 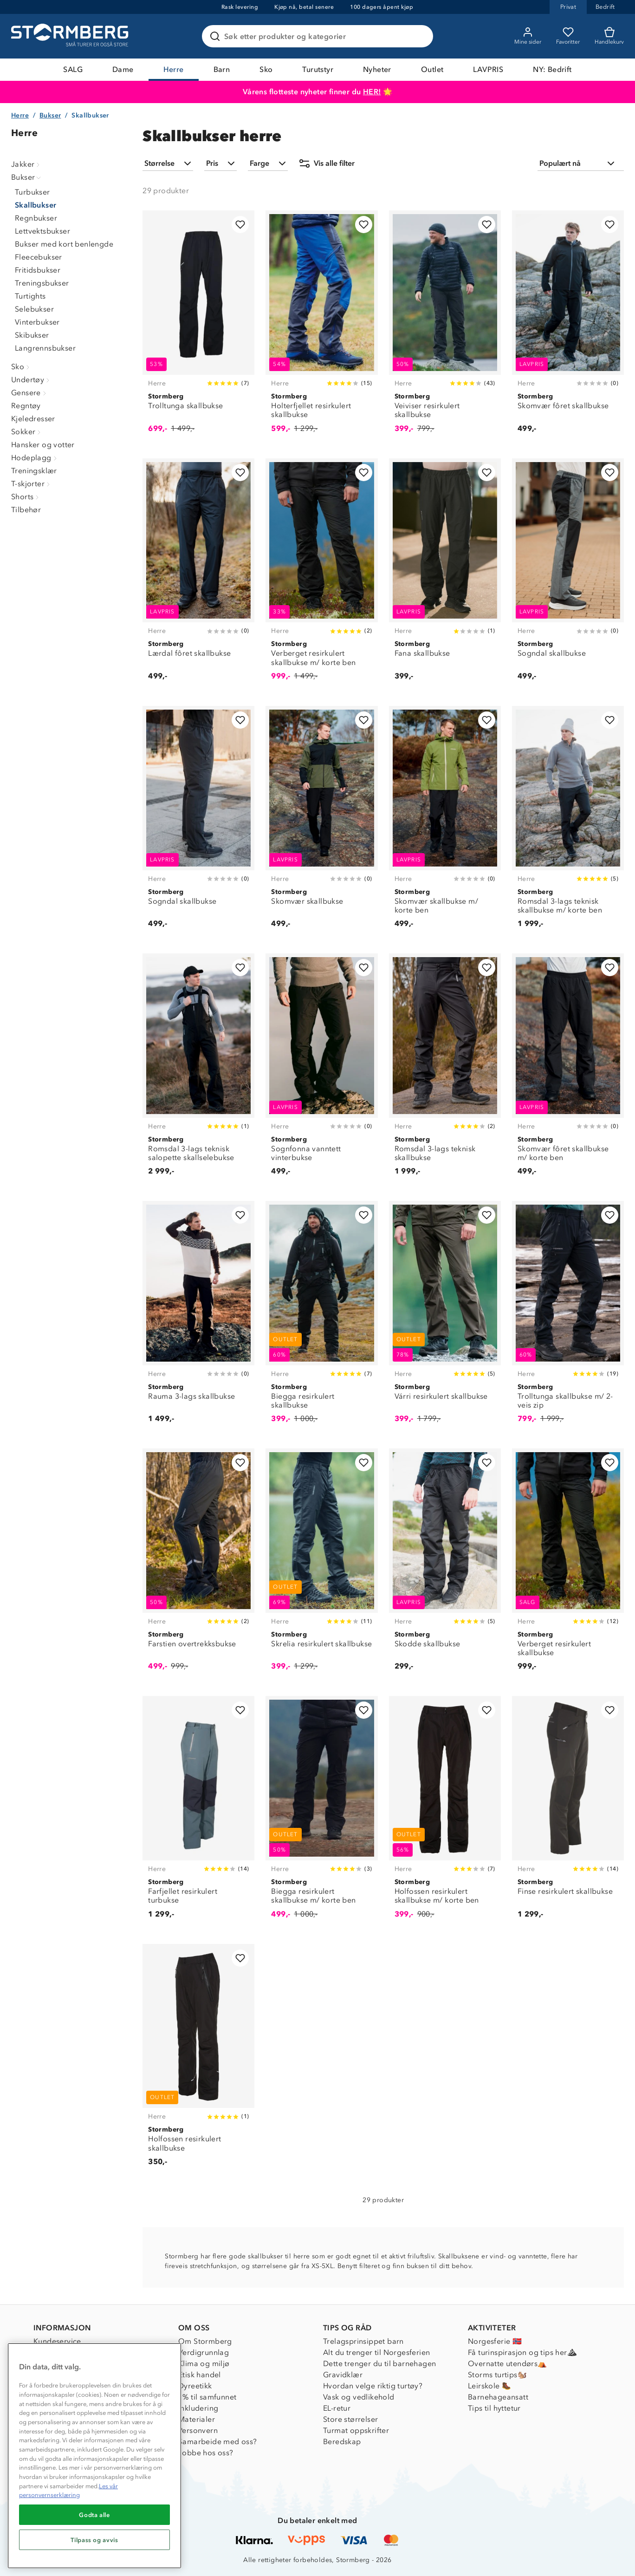 What do you see at coordinates (240, 224) in the screenshot?
I see `[Legg til i favoritter]` at bounding box center [240, 224].